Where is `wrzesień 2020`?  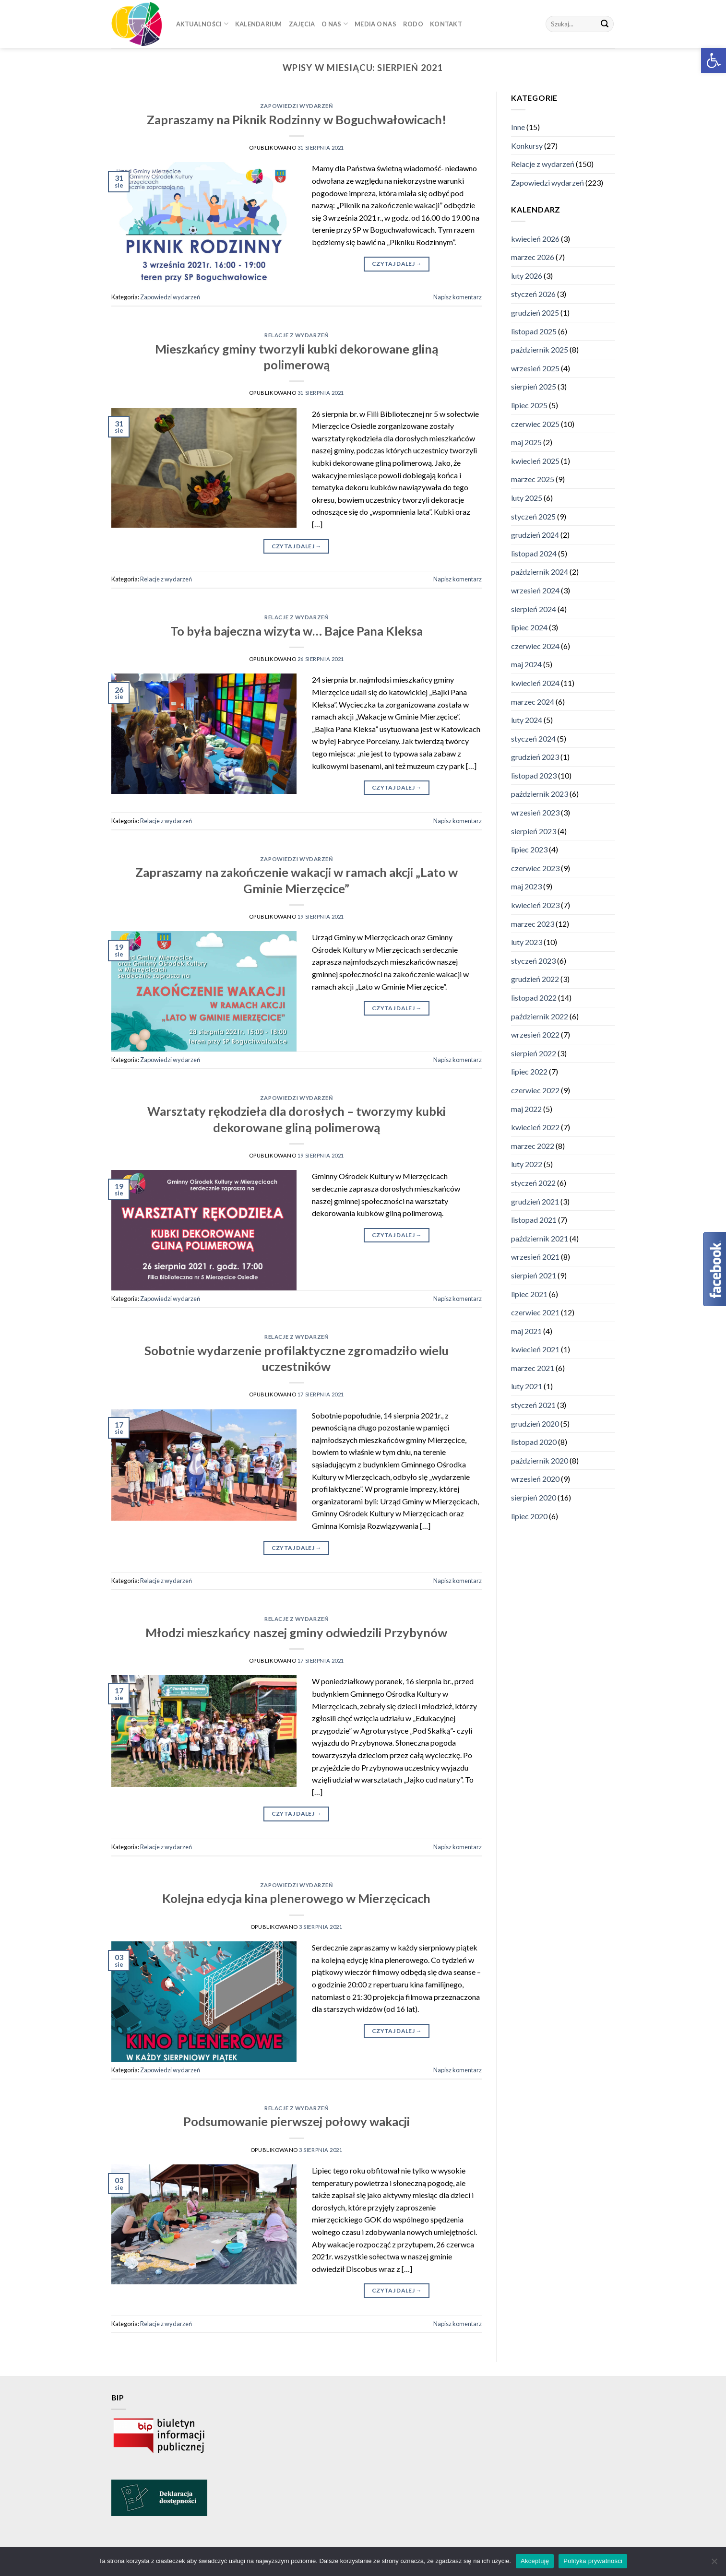
wrzesień 2020 is located at coordinates (535, 1479).